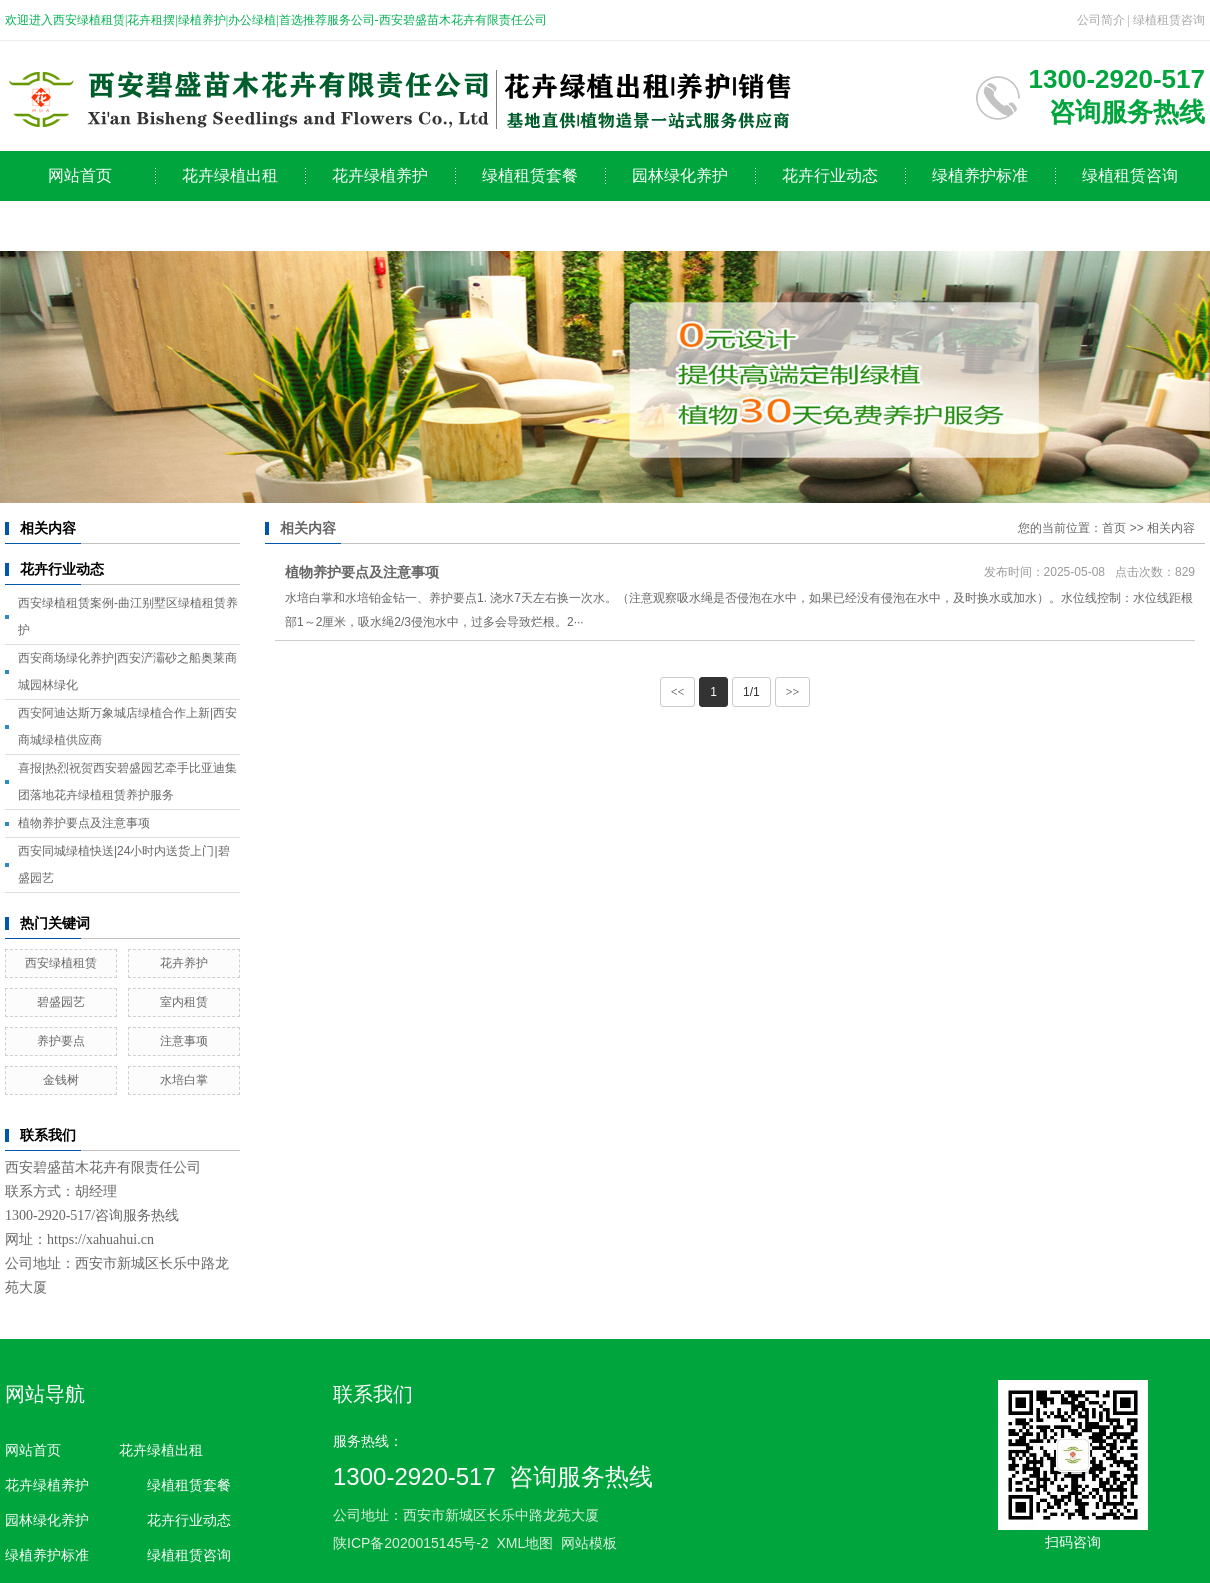 The width and height of the screenshot is (1210, 1583). What do you see at coordinates (61, 963) in the screenshot?
I see `西安绿植租赁` at bounding box center [61, 963].